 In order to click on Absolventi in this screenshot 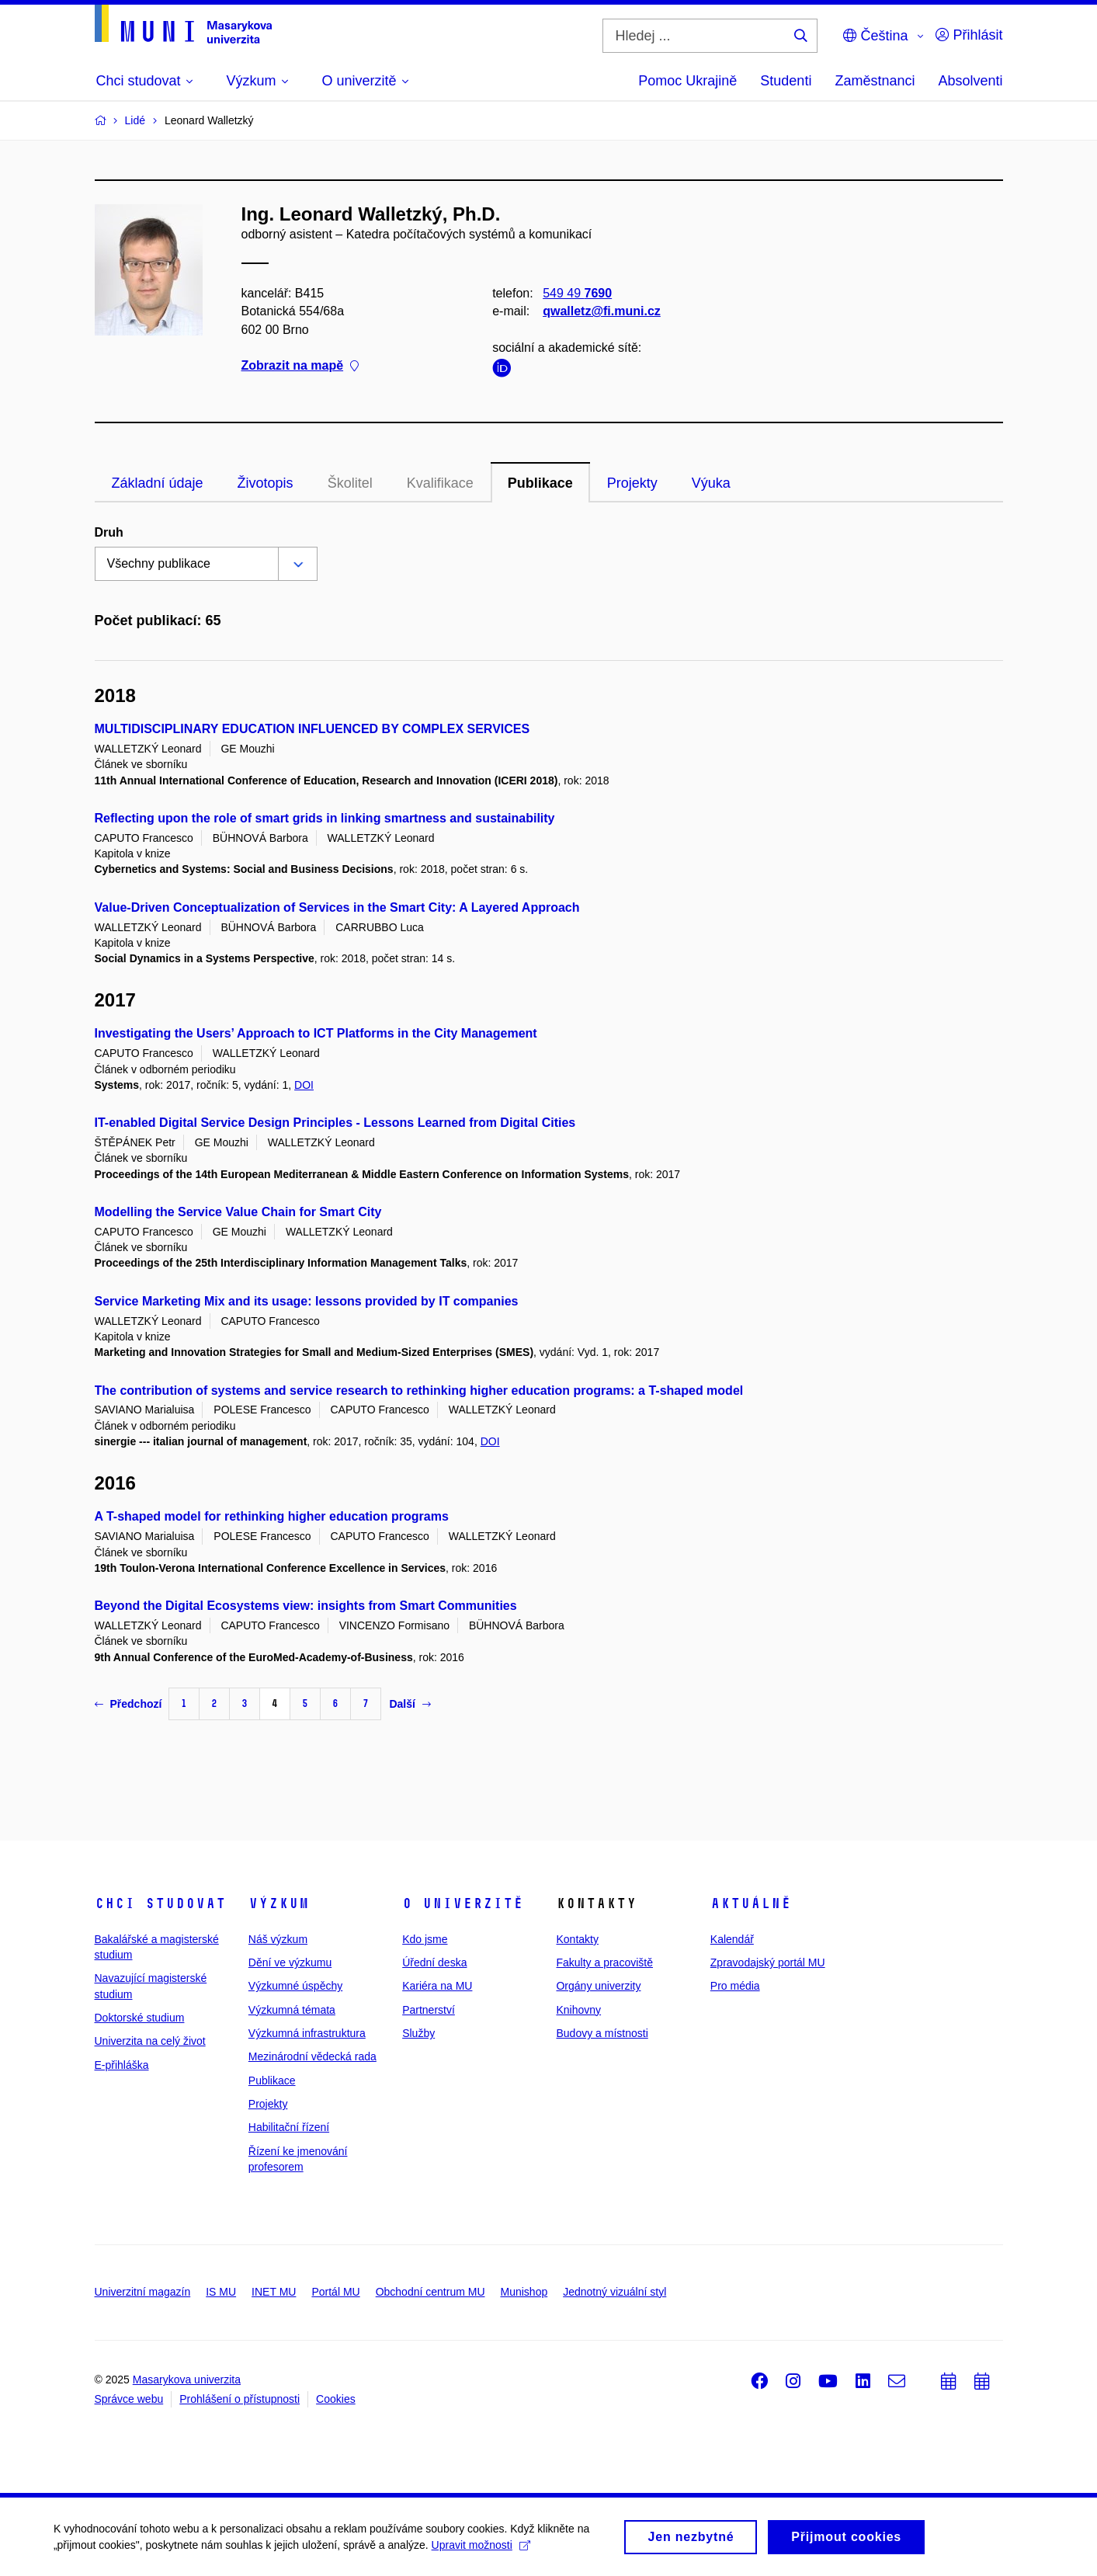, I will do `click(970, 81)`.